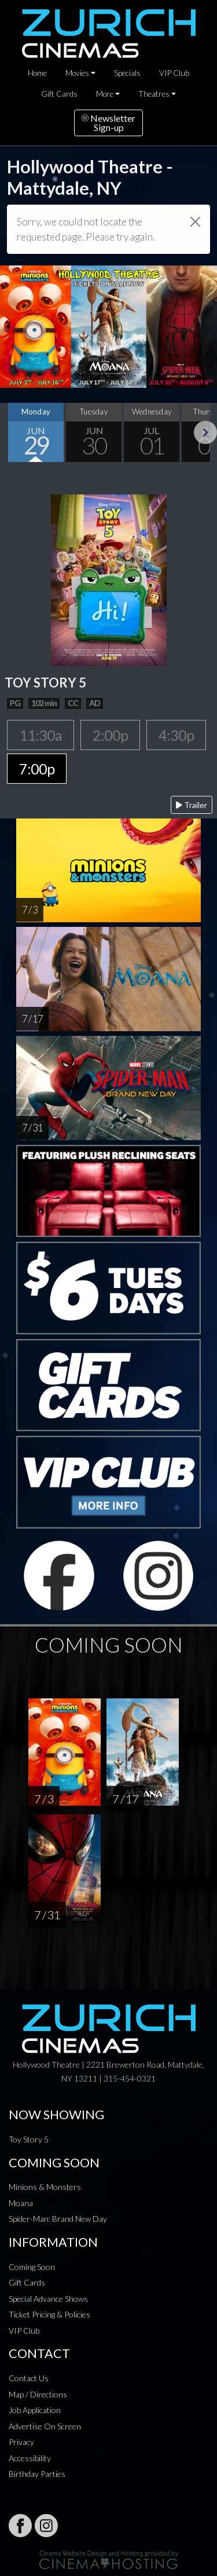  I want to click on Specials, so click(127, 73).